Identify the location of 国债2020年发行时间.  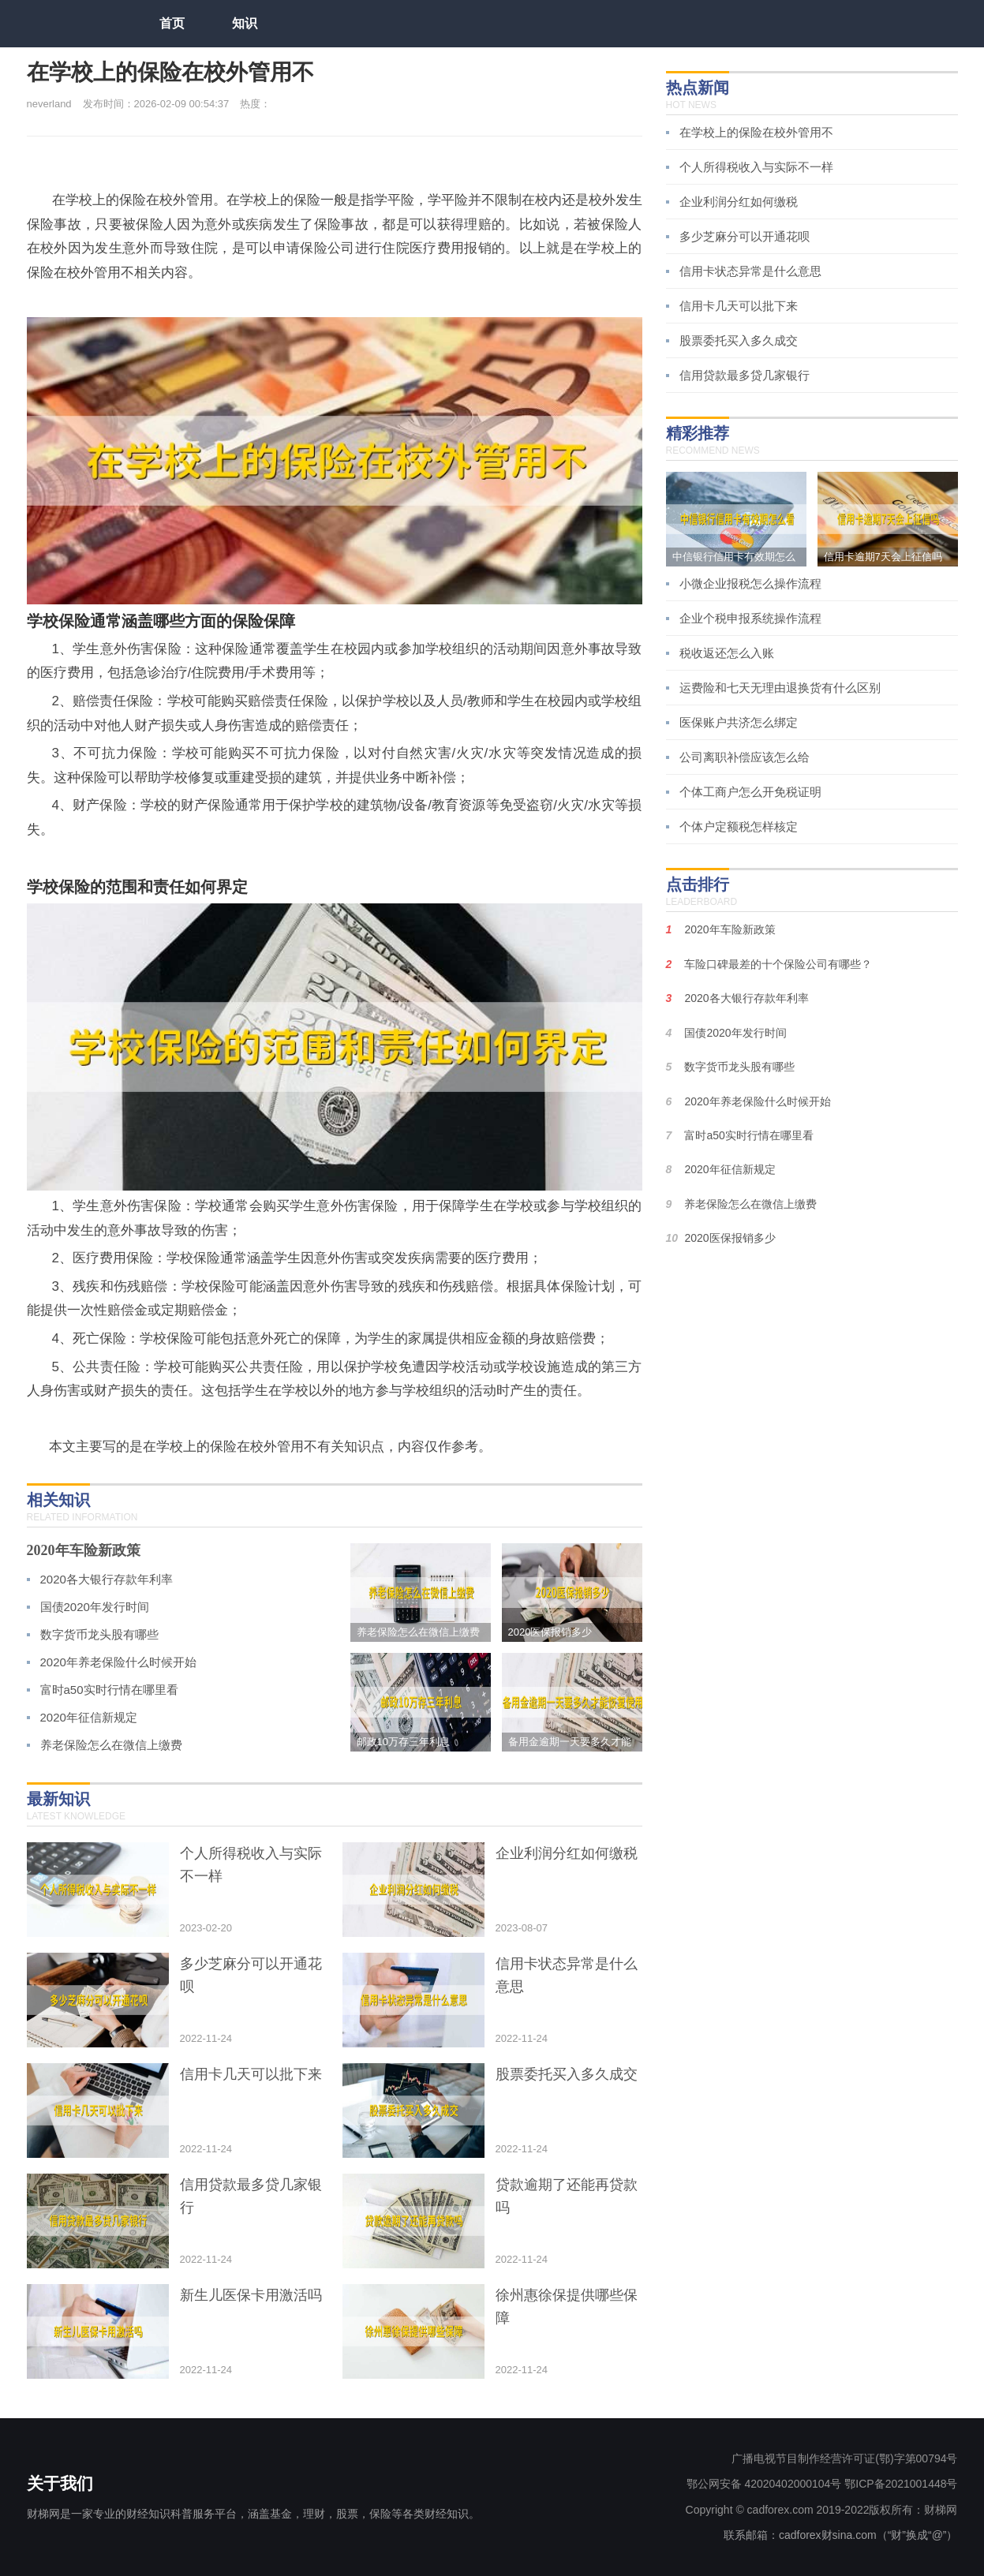
(94, 1606).